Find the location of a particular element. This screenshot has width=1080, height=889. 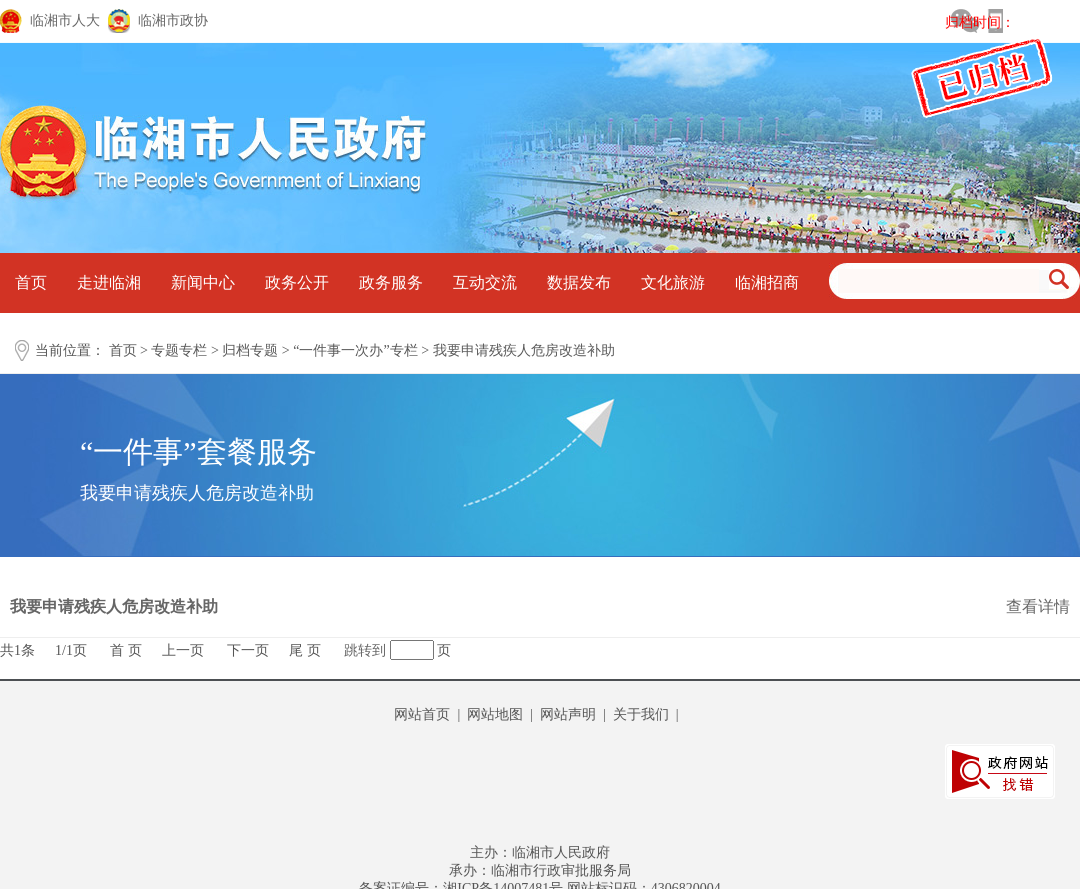

临湘招商 is located at coordinates (767, 282).